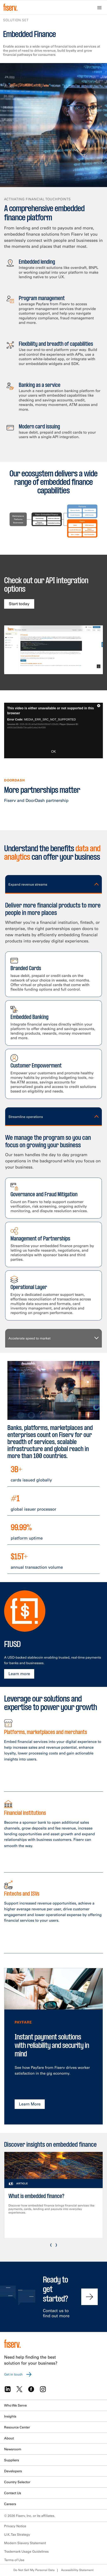 The height and width of the screenshot is (2576, 107). What do you see at coordinates (12, 2449) in the screenshot?
I see `Newsroom` at bounding box center [12, 2449].